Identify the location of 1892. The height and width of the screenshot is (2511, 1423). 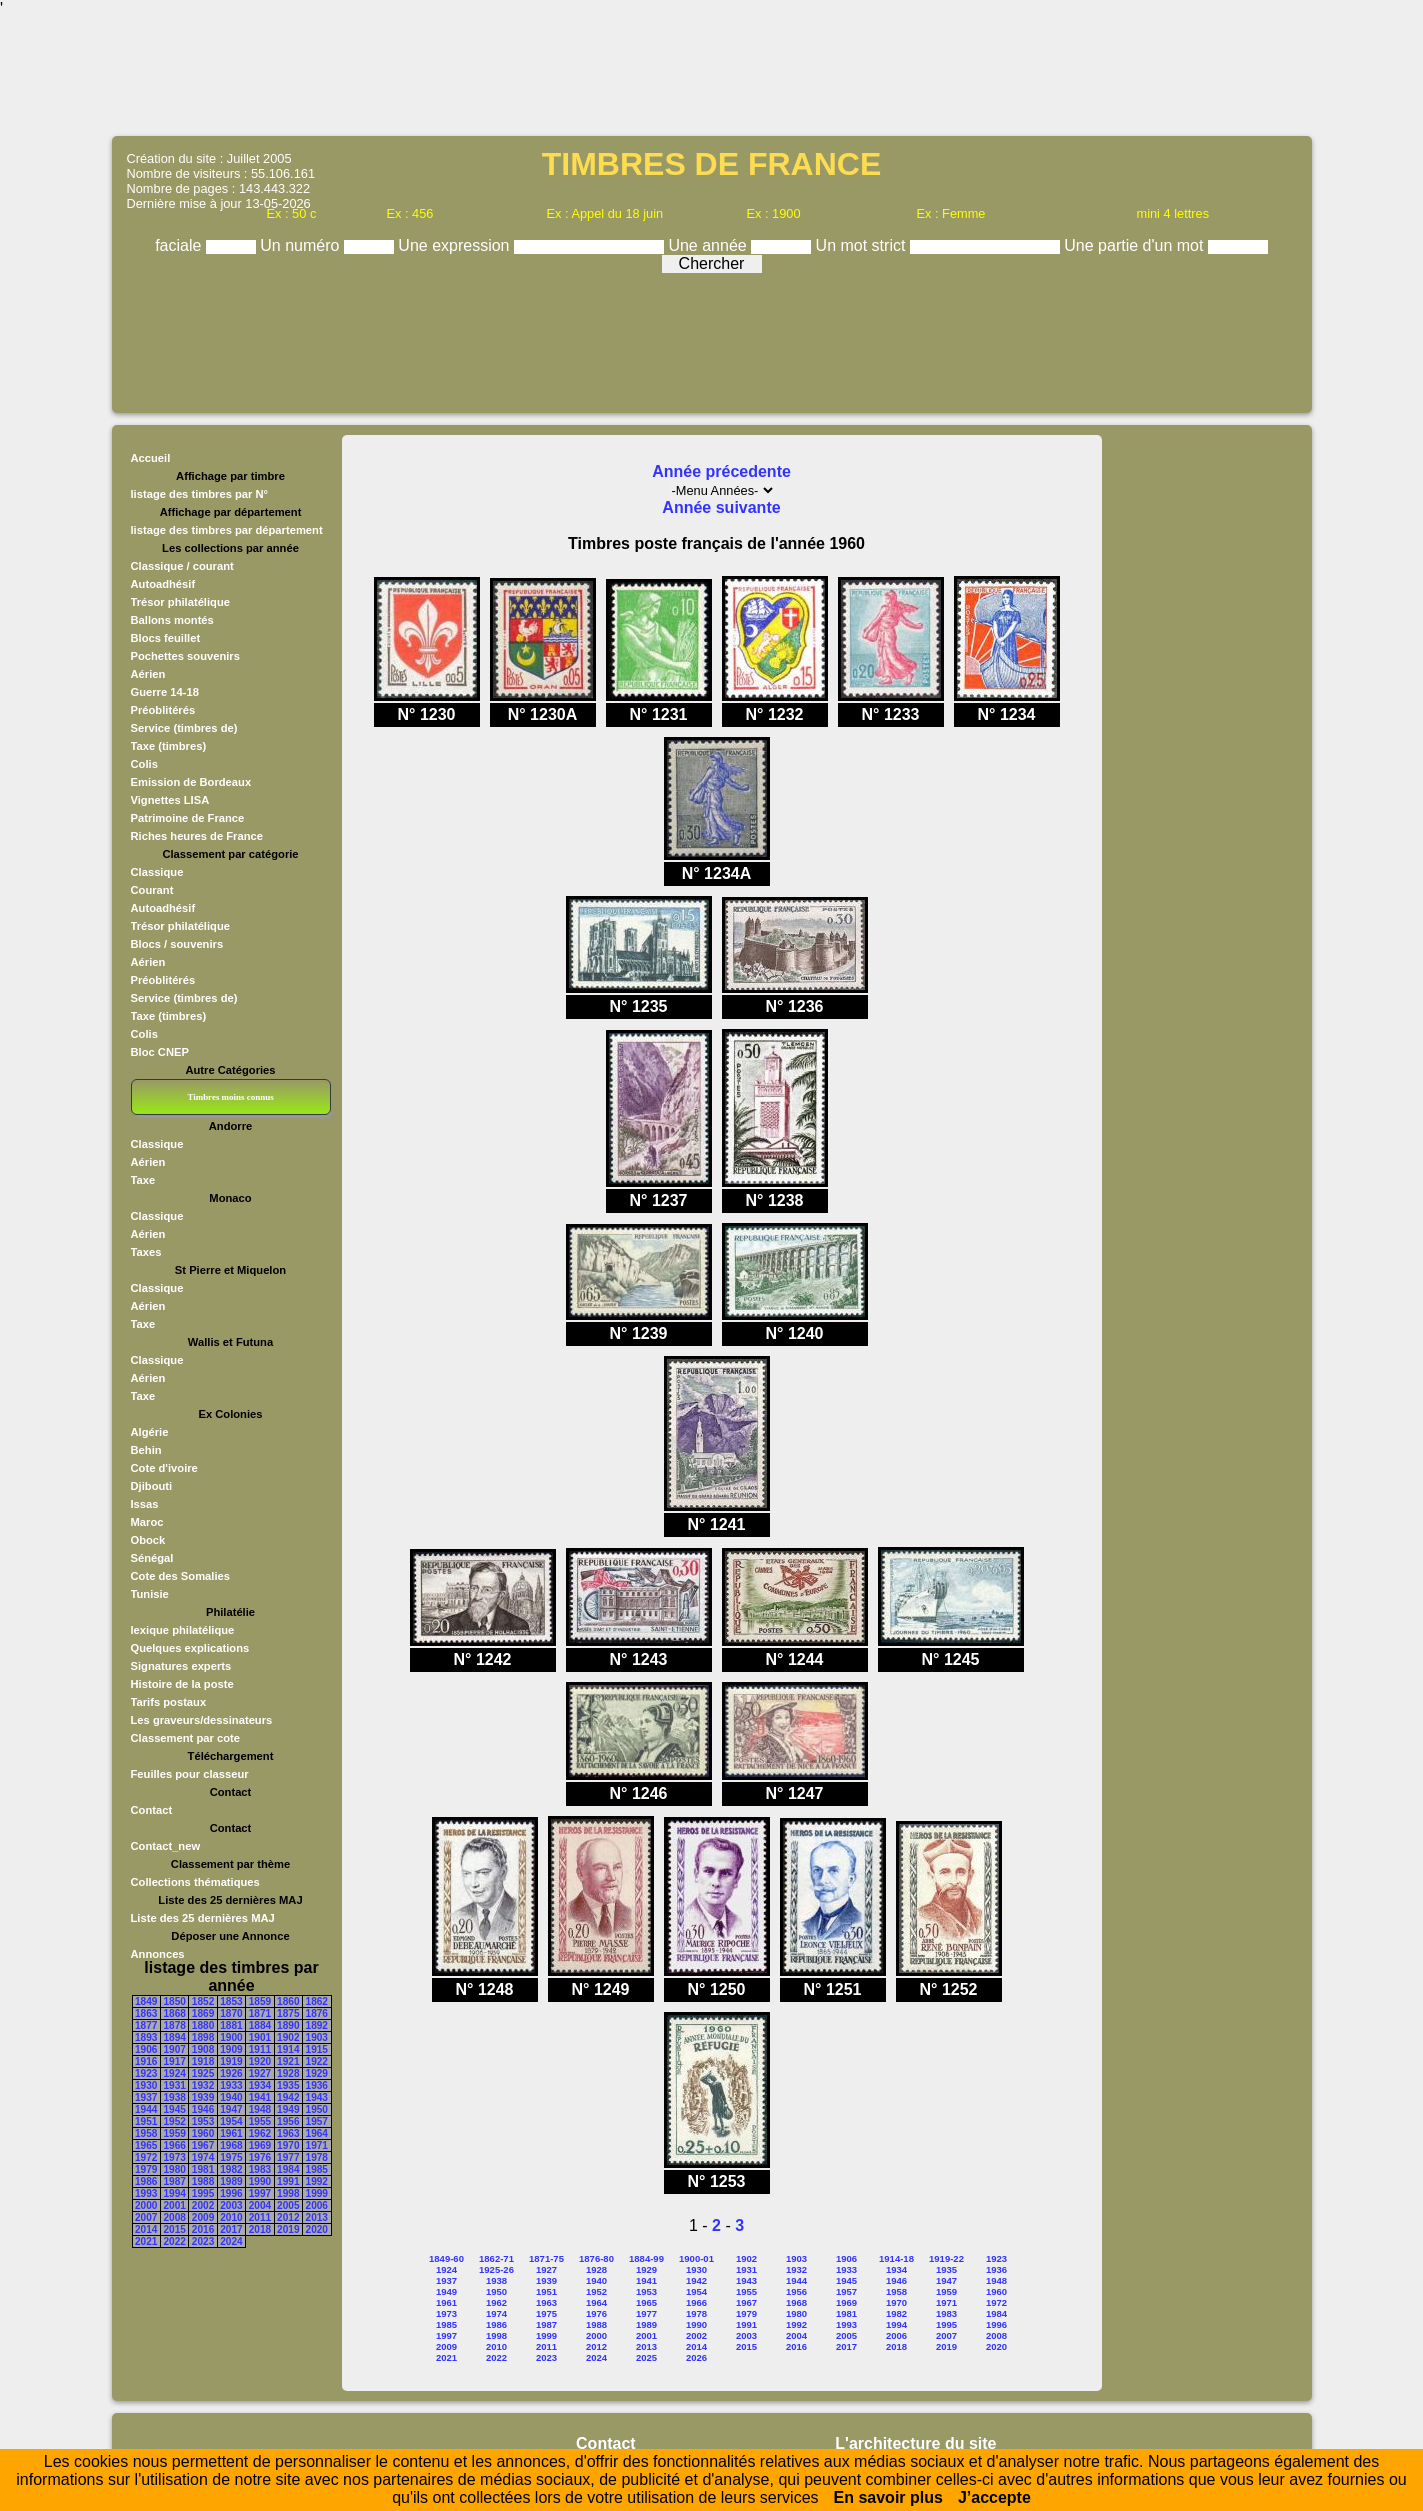
(317, 2025).